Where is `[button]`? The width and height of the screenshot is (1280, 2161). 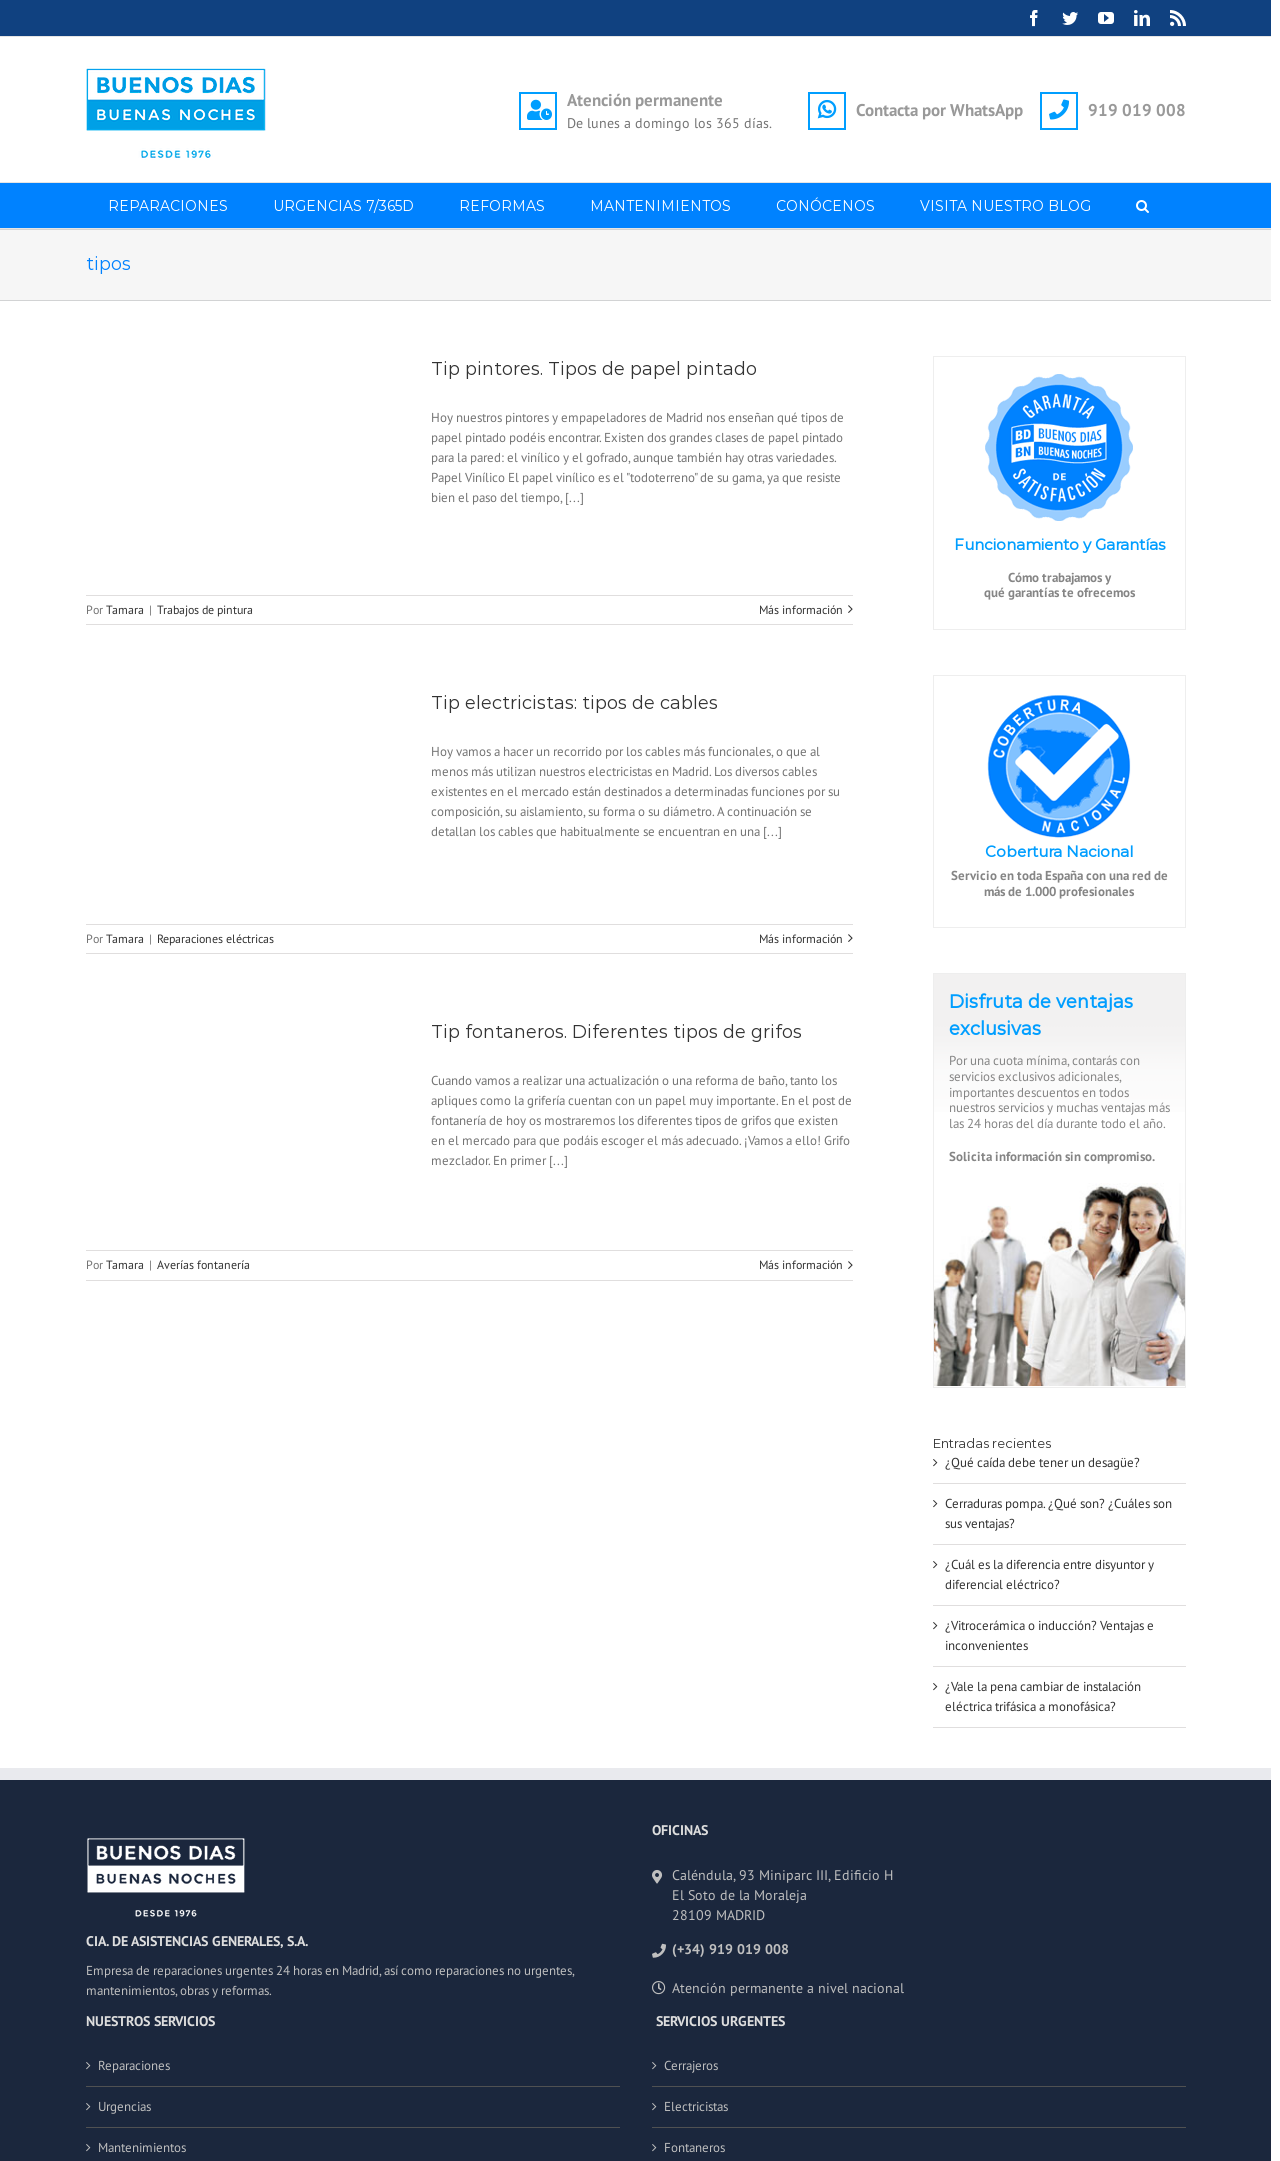
[button] is located at coordinates (1143, 205).